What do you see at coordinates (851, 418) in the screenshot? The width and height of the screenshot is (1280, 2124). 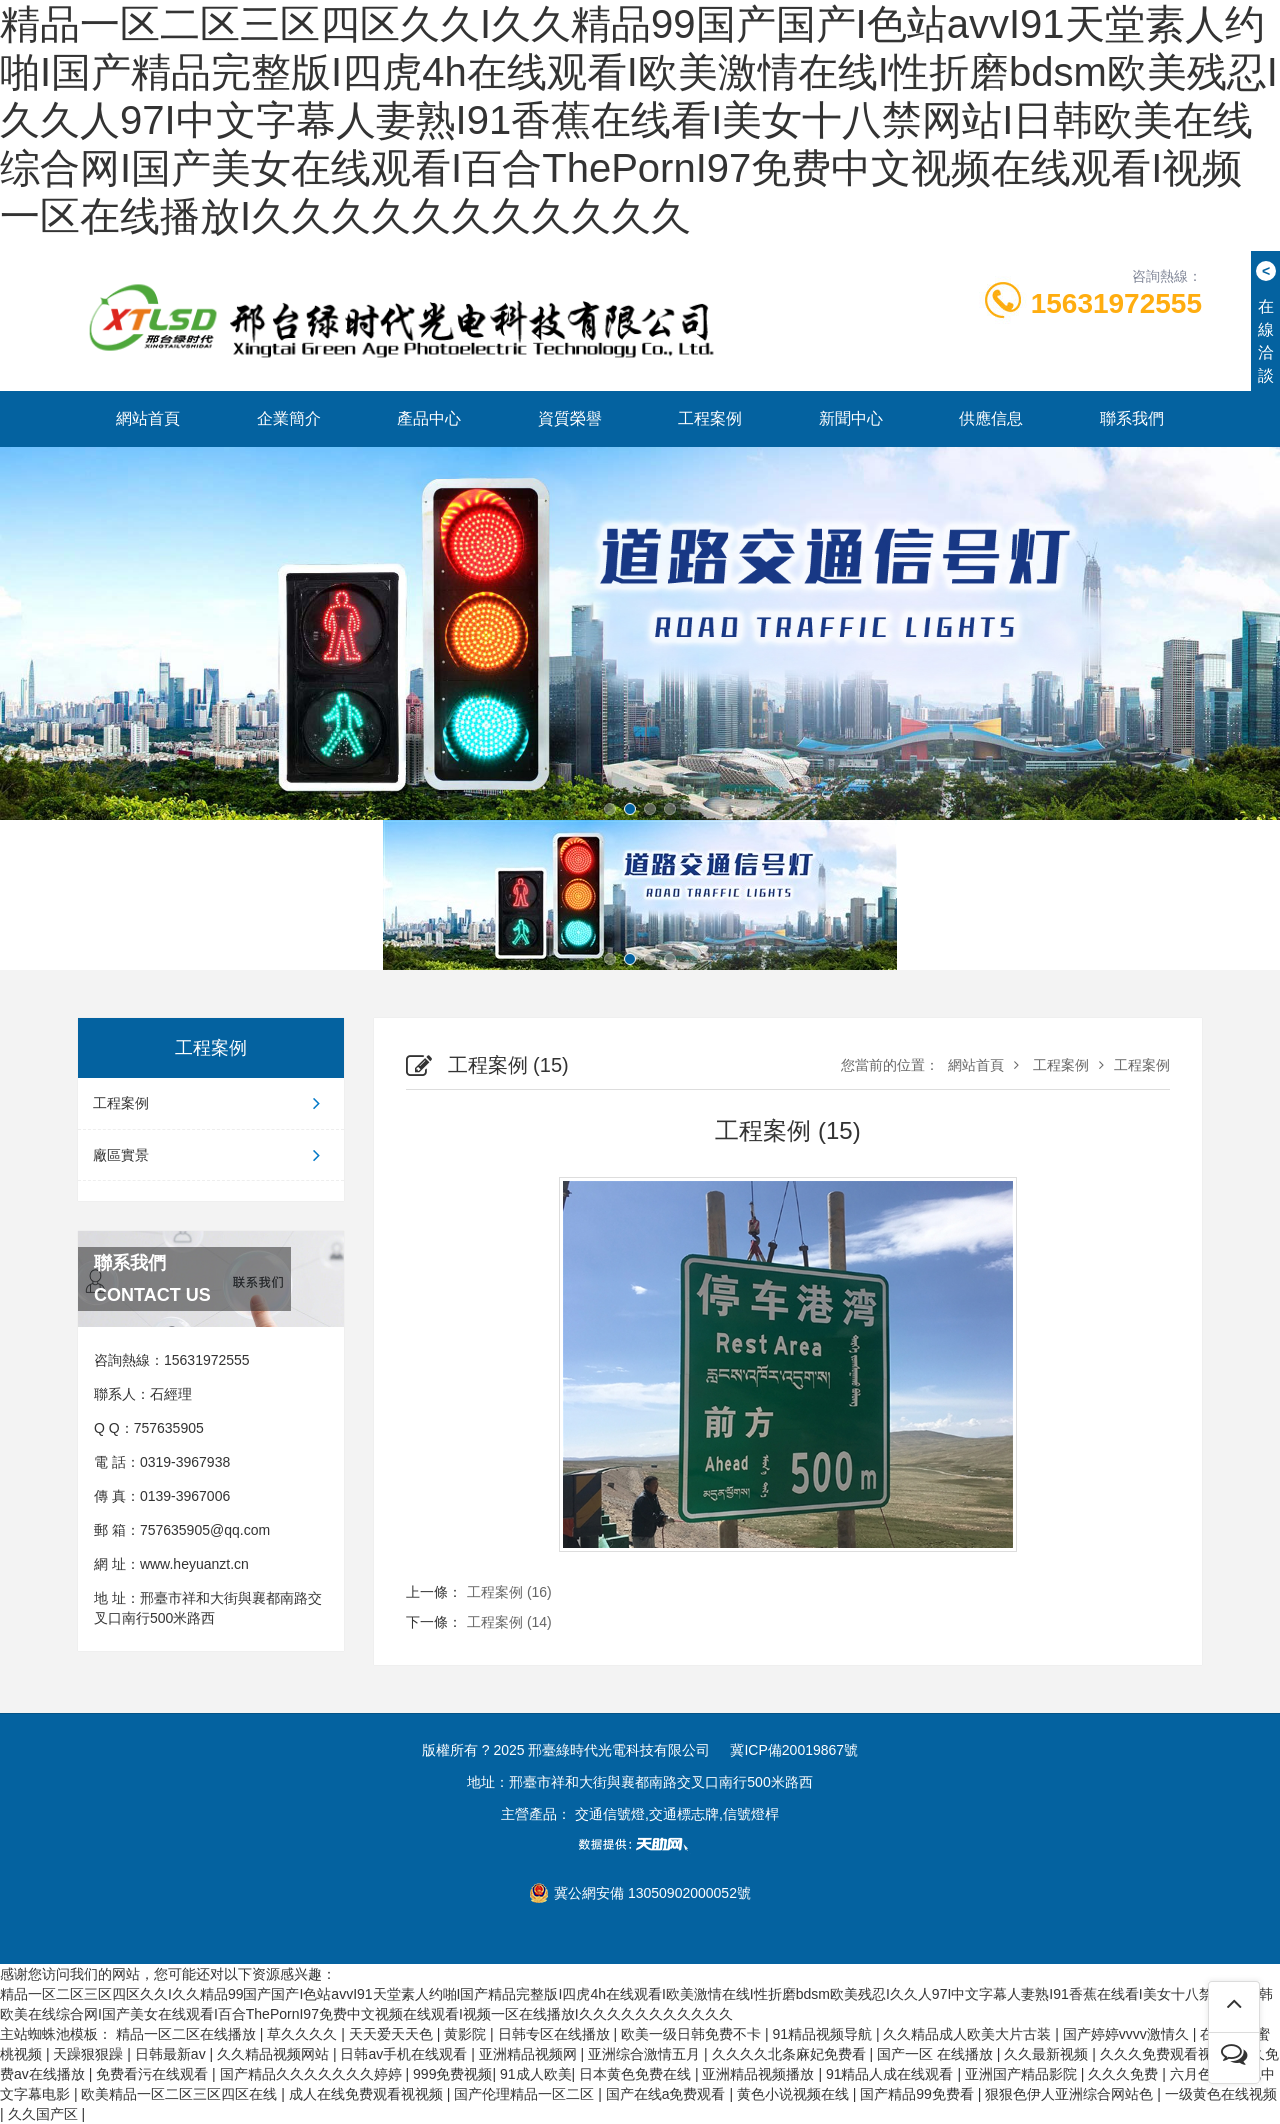 I see `新聞中心` at bounding box center [851, 418].